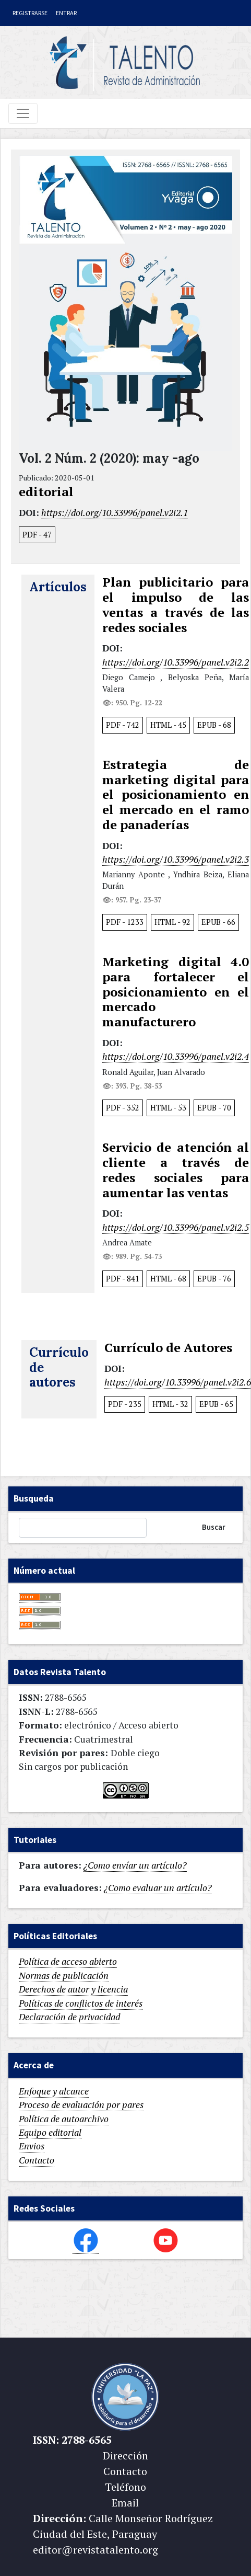 Image resolution: width=251 pixels, height=2576 pixels. I want to click on Servicio de atención al cliente a través de redes sociales para aumentar las ventas, so click(175, 1170).